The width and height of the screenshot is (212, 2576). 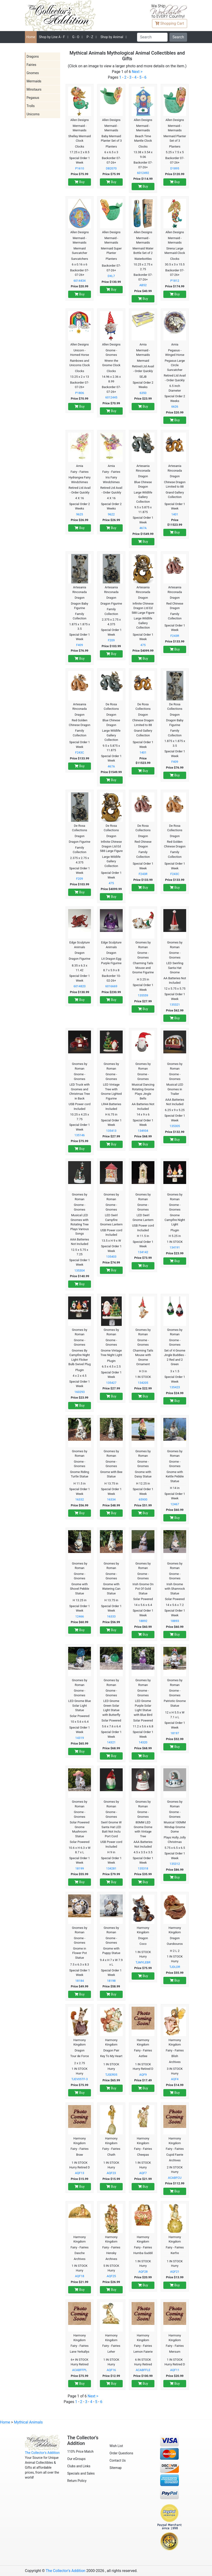 I want to click on 467A, so click(x=142, y=528).